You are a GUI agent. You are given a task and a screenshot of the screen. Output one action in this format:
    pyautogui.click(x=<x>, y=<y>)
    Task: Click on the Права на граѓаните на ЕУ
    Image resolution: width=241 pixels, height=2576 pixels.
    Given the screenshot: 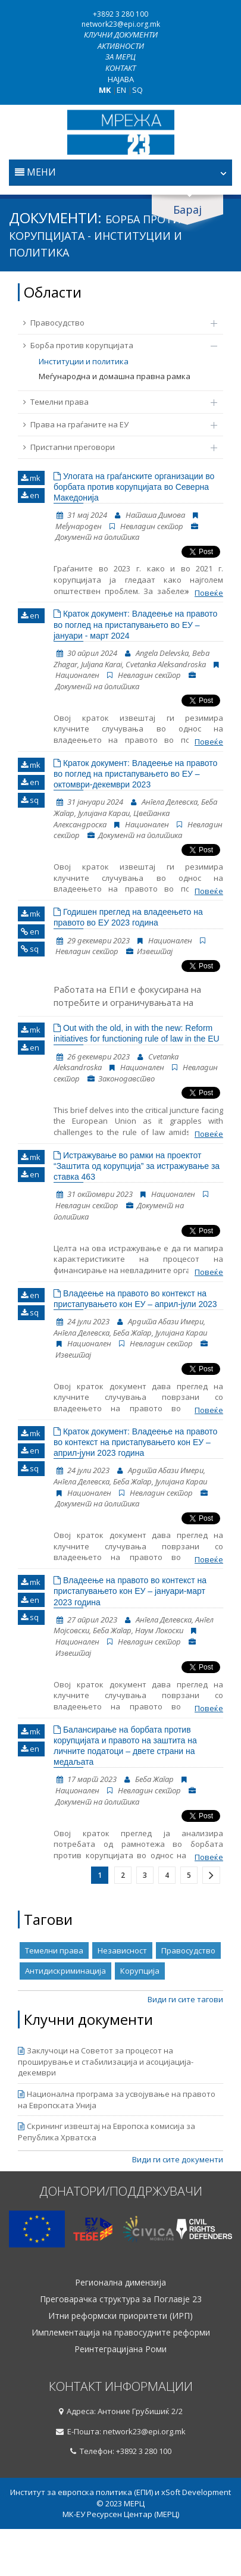 What is the action you would take?
    pyautogui.click(x=114, y=424)
    